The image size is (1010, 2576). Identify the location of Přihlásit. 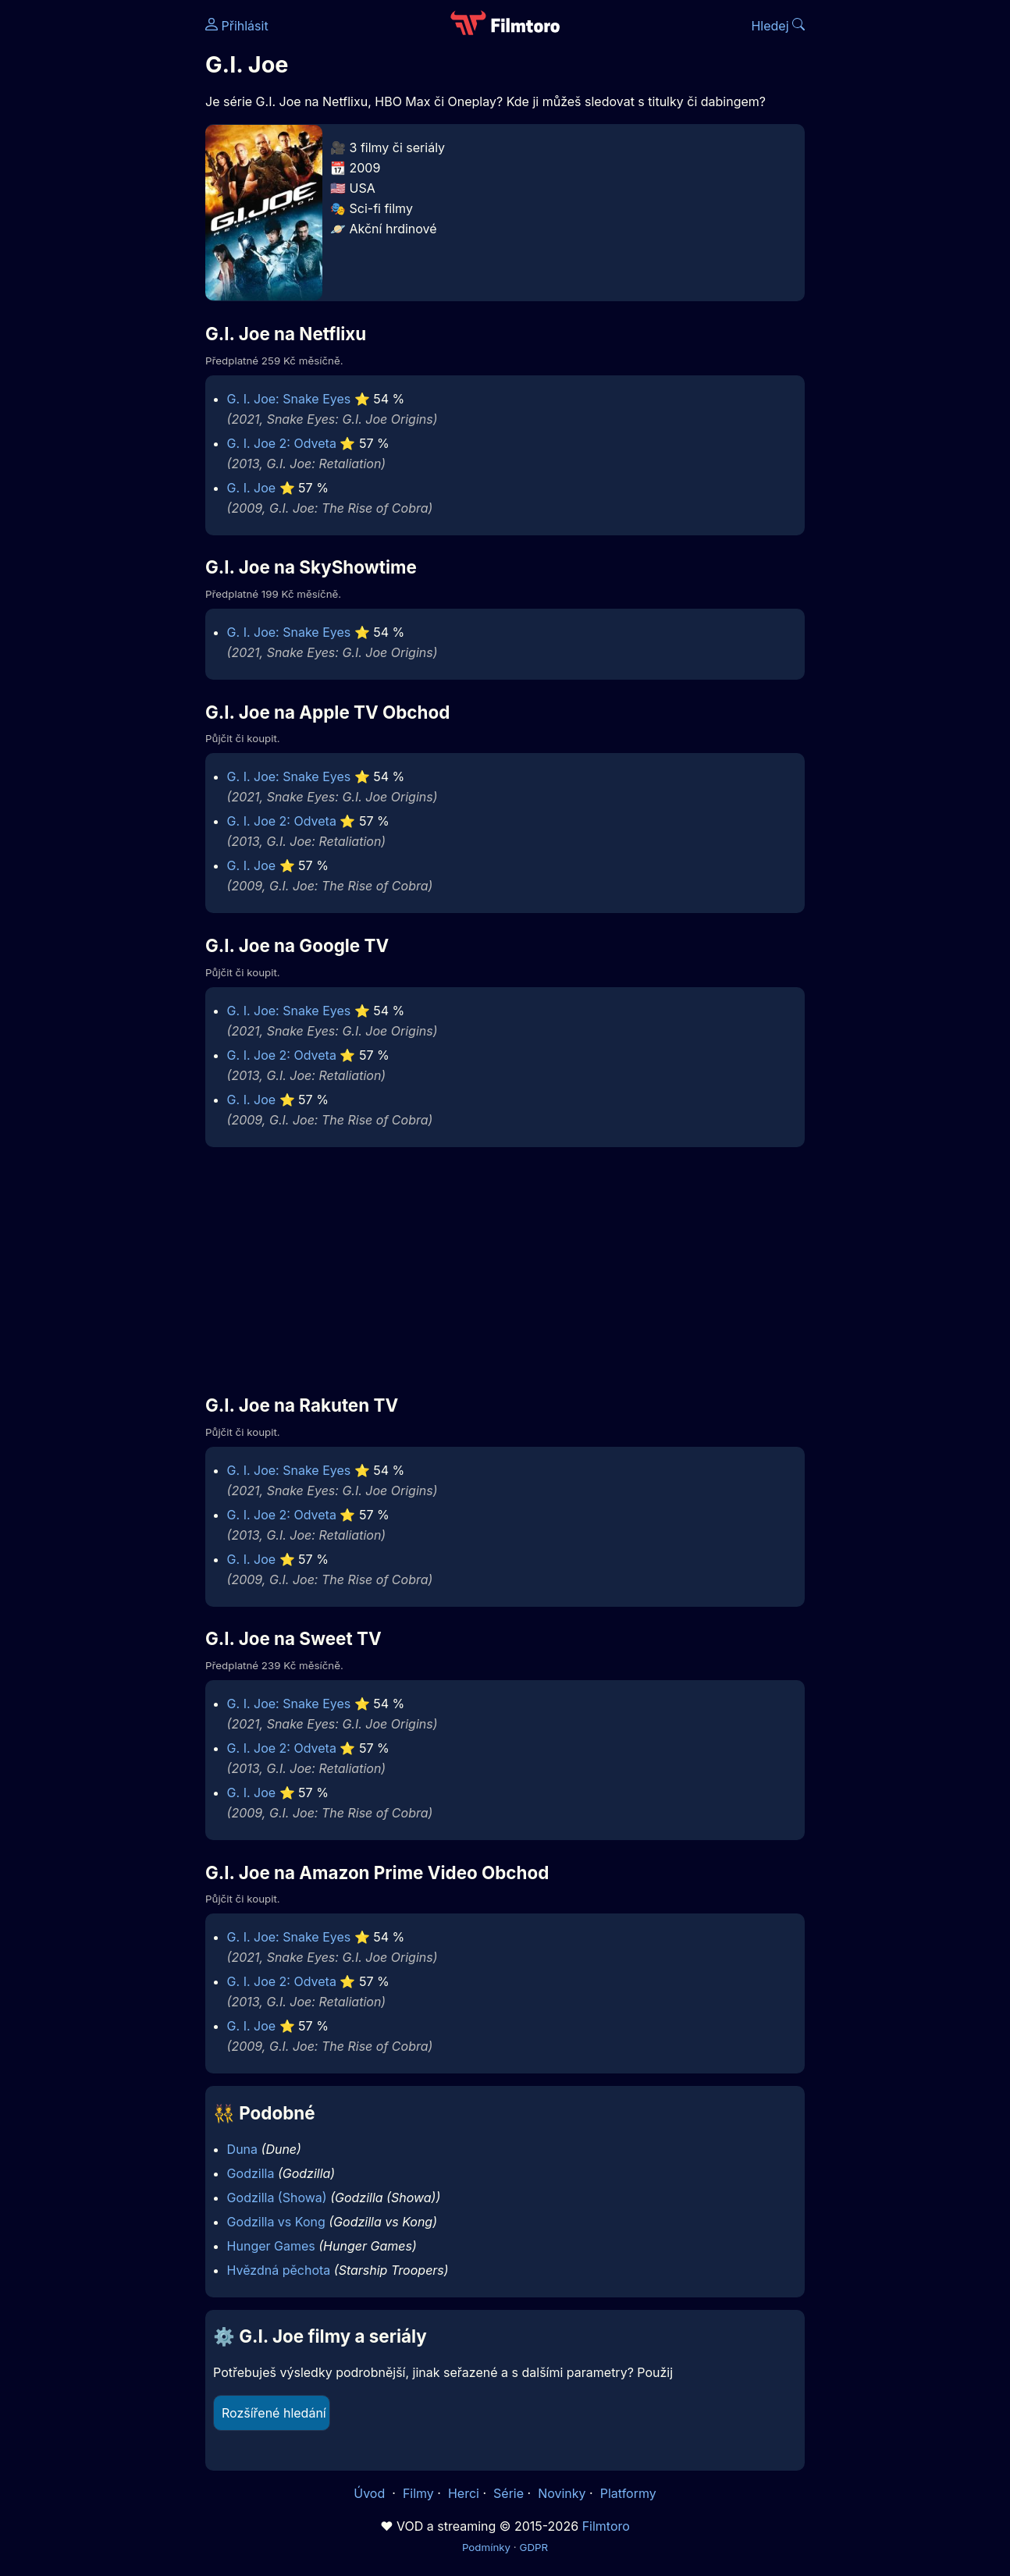
(237, 26).